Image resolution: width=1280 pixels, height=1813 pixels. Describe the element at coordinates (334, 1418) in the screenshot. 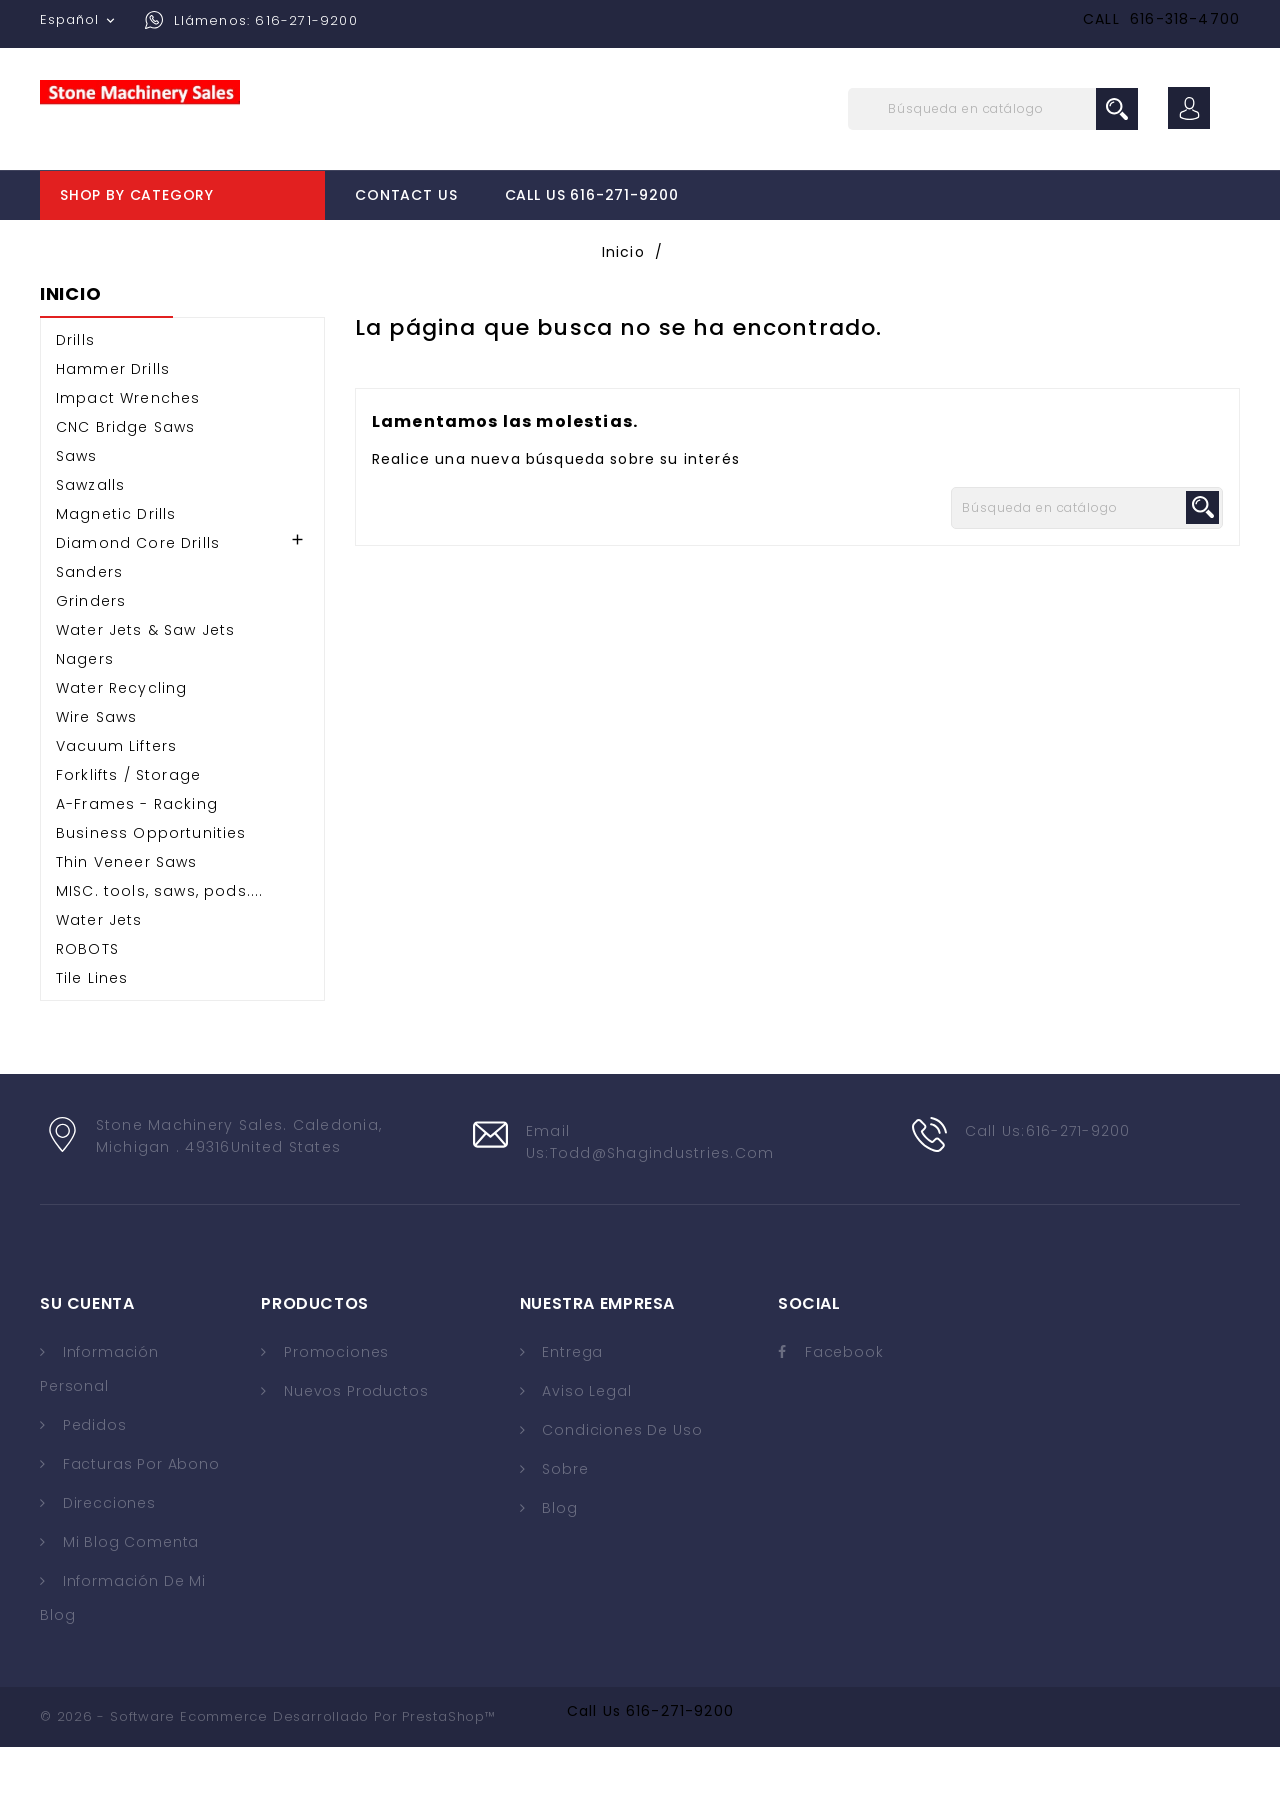

I see `Promociones` at that location.